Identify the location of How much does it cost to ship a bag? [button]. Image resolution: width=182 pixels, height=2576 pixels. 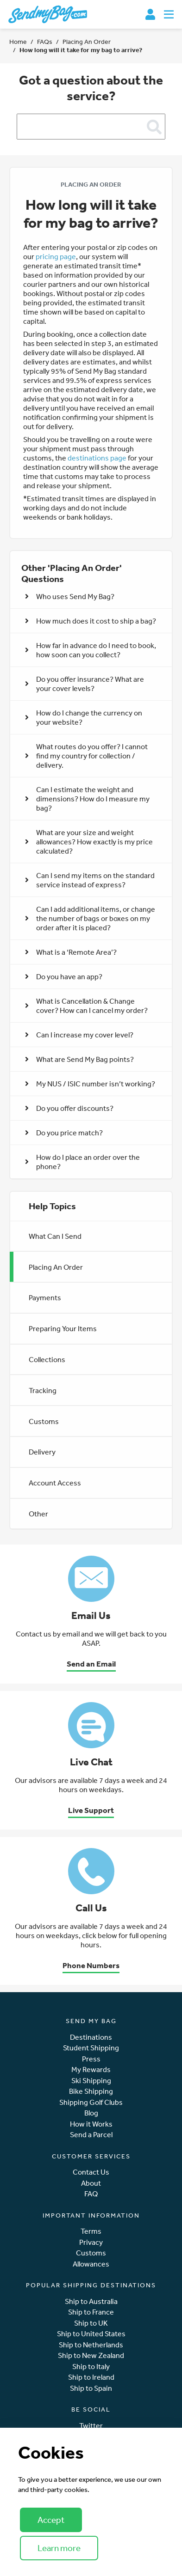
(90, 620).